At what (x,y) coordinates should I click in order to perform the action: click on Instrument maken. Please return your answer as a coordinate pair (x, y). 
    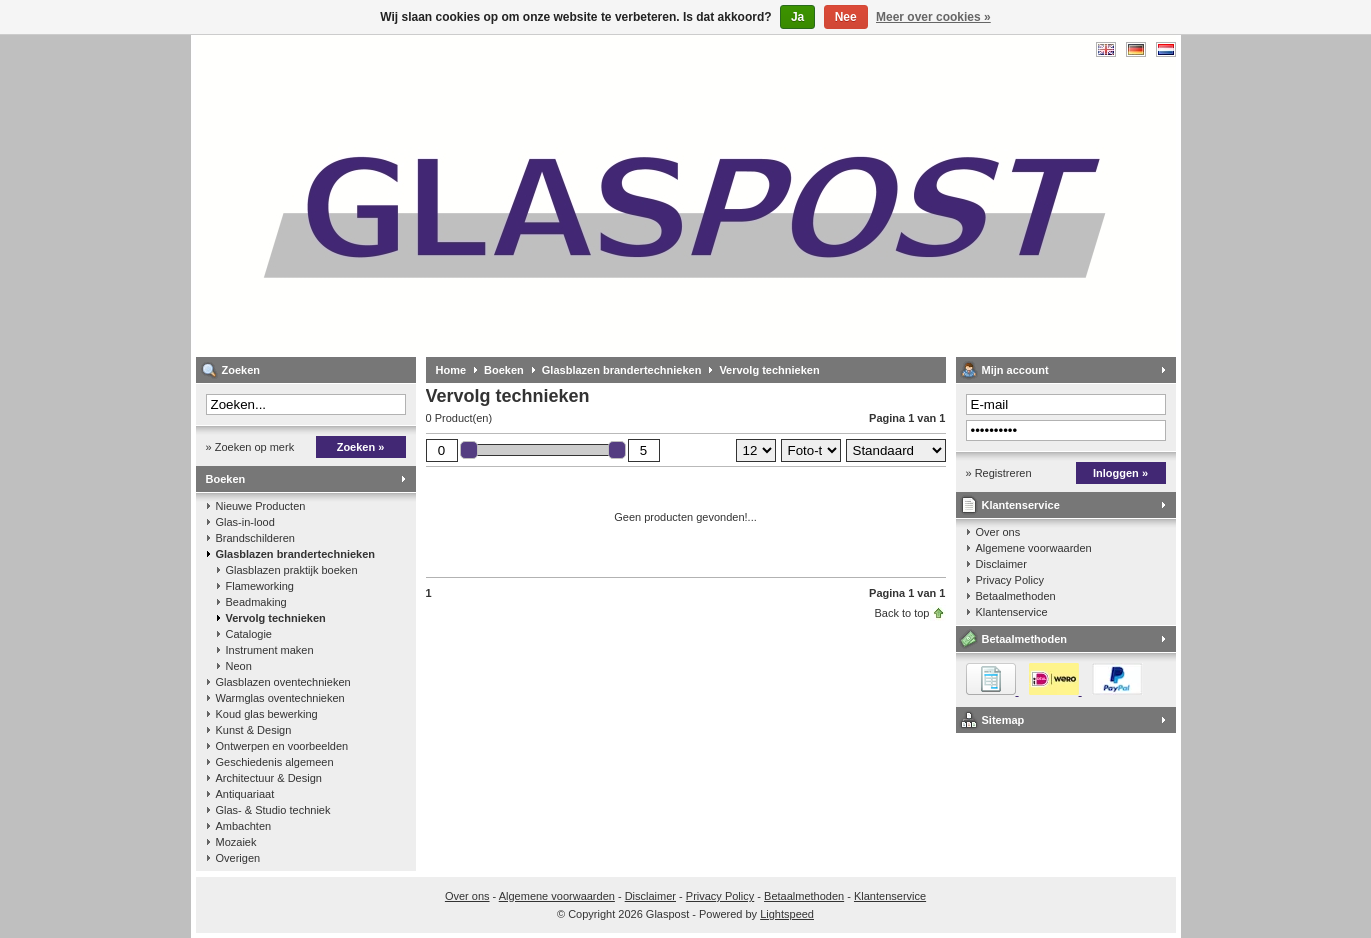
    Looking at the image, I should click on (270, 650).